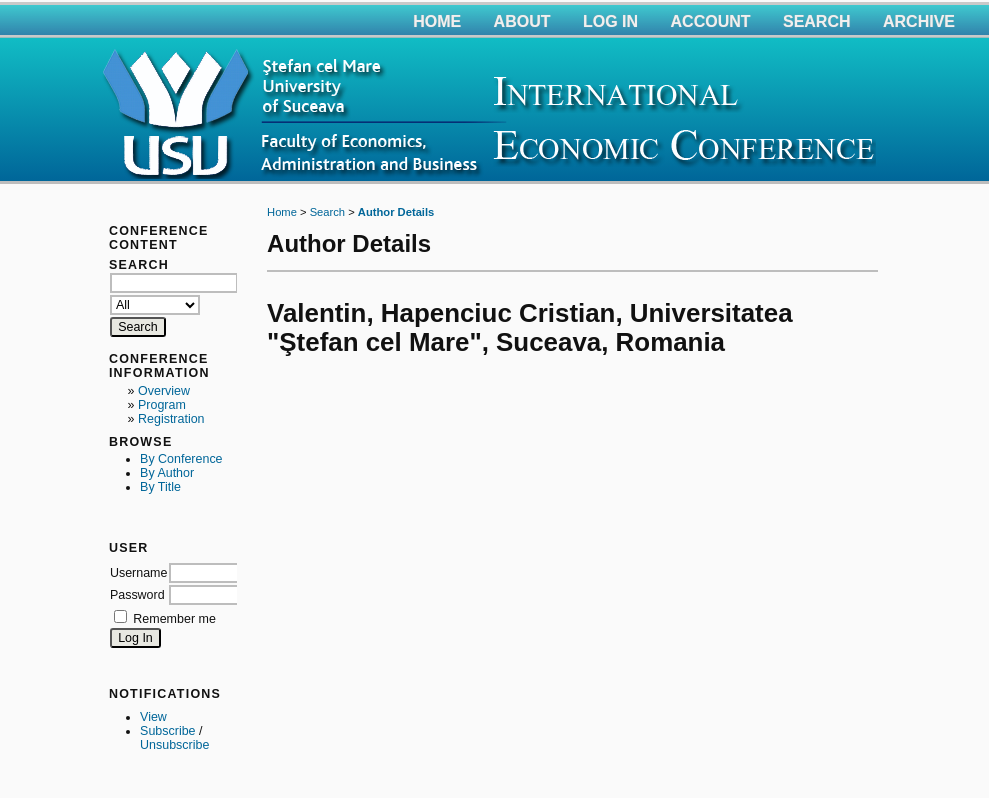 The image size is (989, 798). I want to click on Overview, so click(164, 391).